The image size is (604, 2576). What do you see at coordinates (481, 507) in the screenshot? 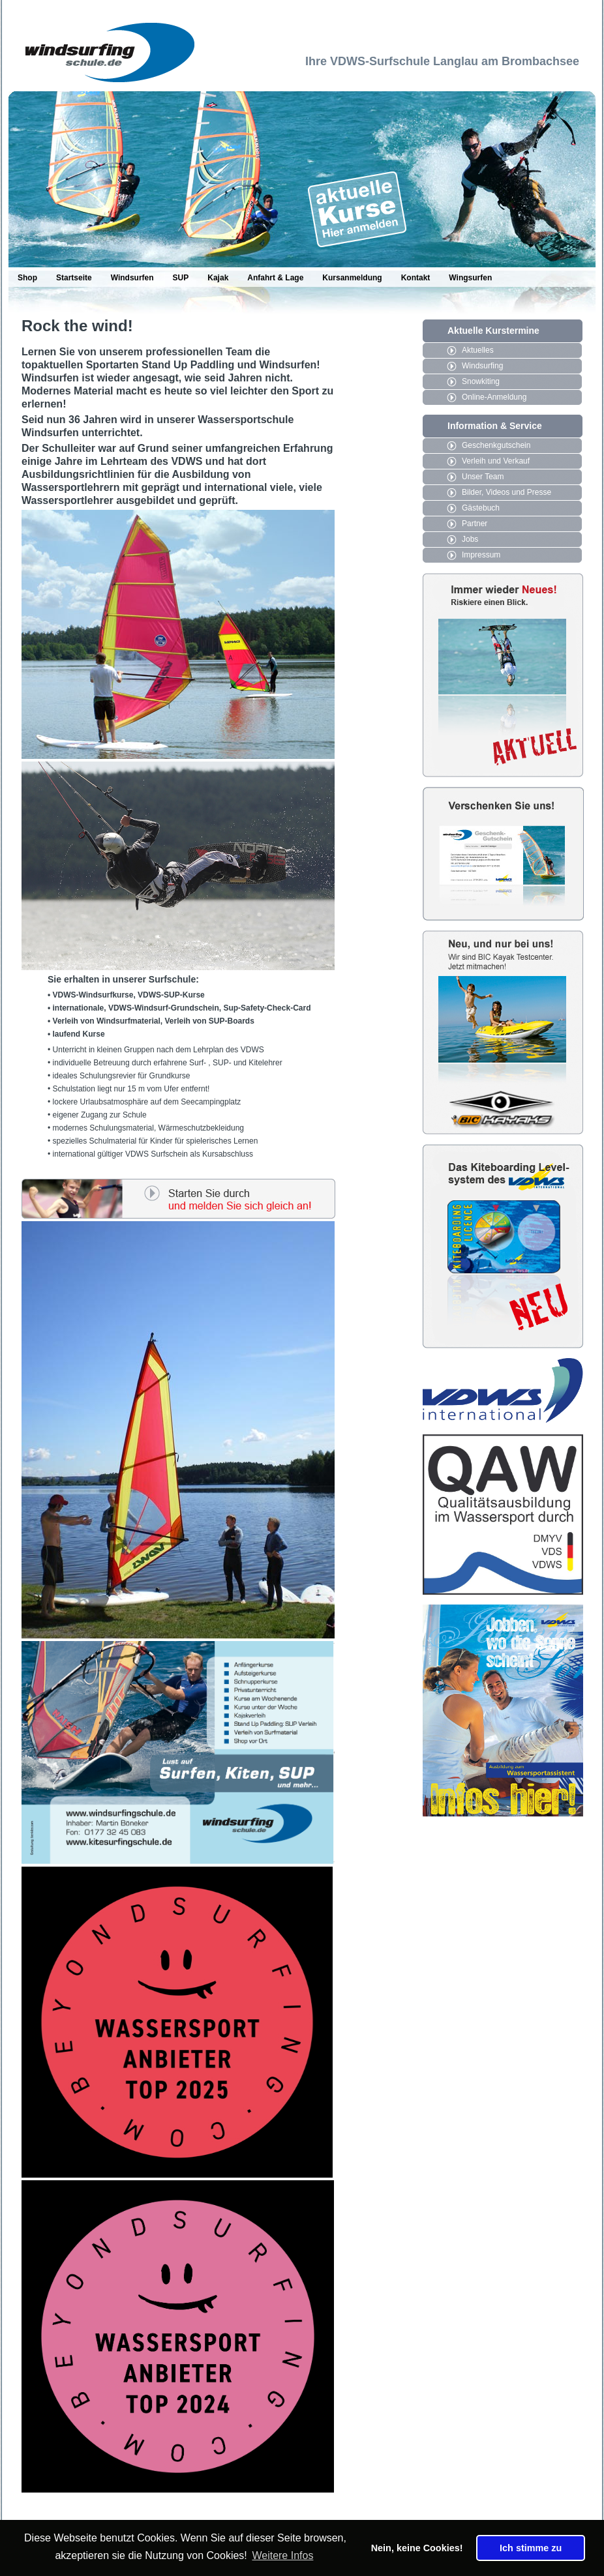
I see `Gästebuch` at bounding box center [481, 507].